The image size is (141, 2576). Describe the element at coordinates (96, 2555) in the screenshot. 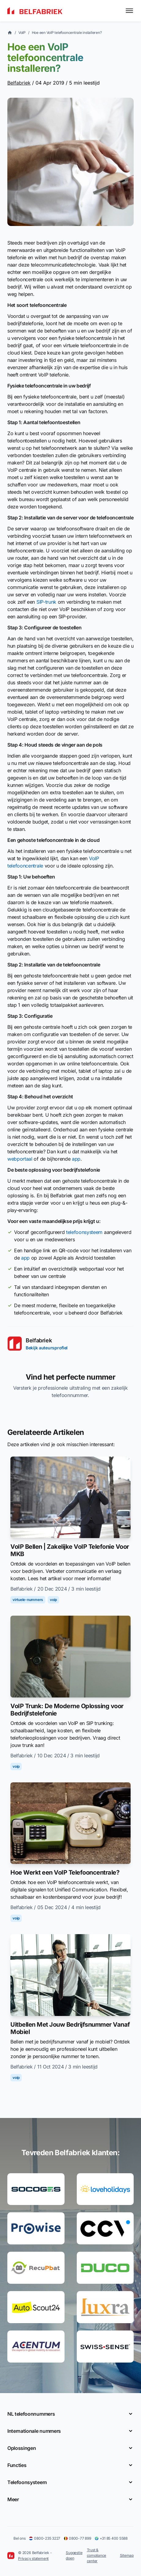

I see `Trust & compliance center` at that location.